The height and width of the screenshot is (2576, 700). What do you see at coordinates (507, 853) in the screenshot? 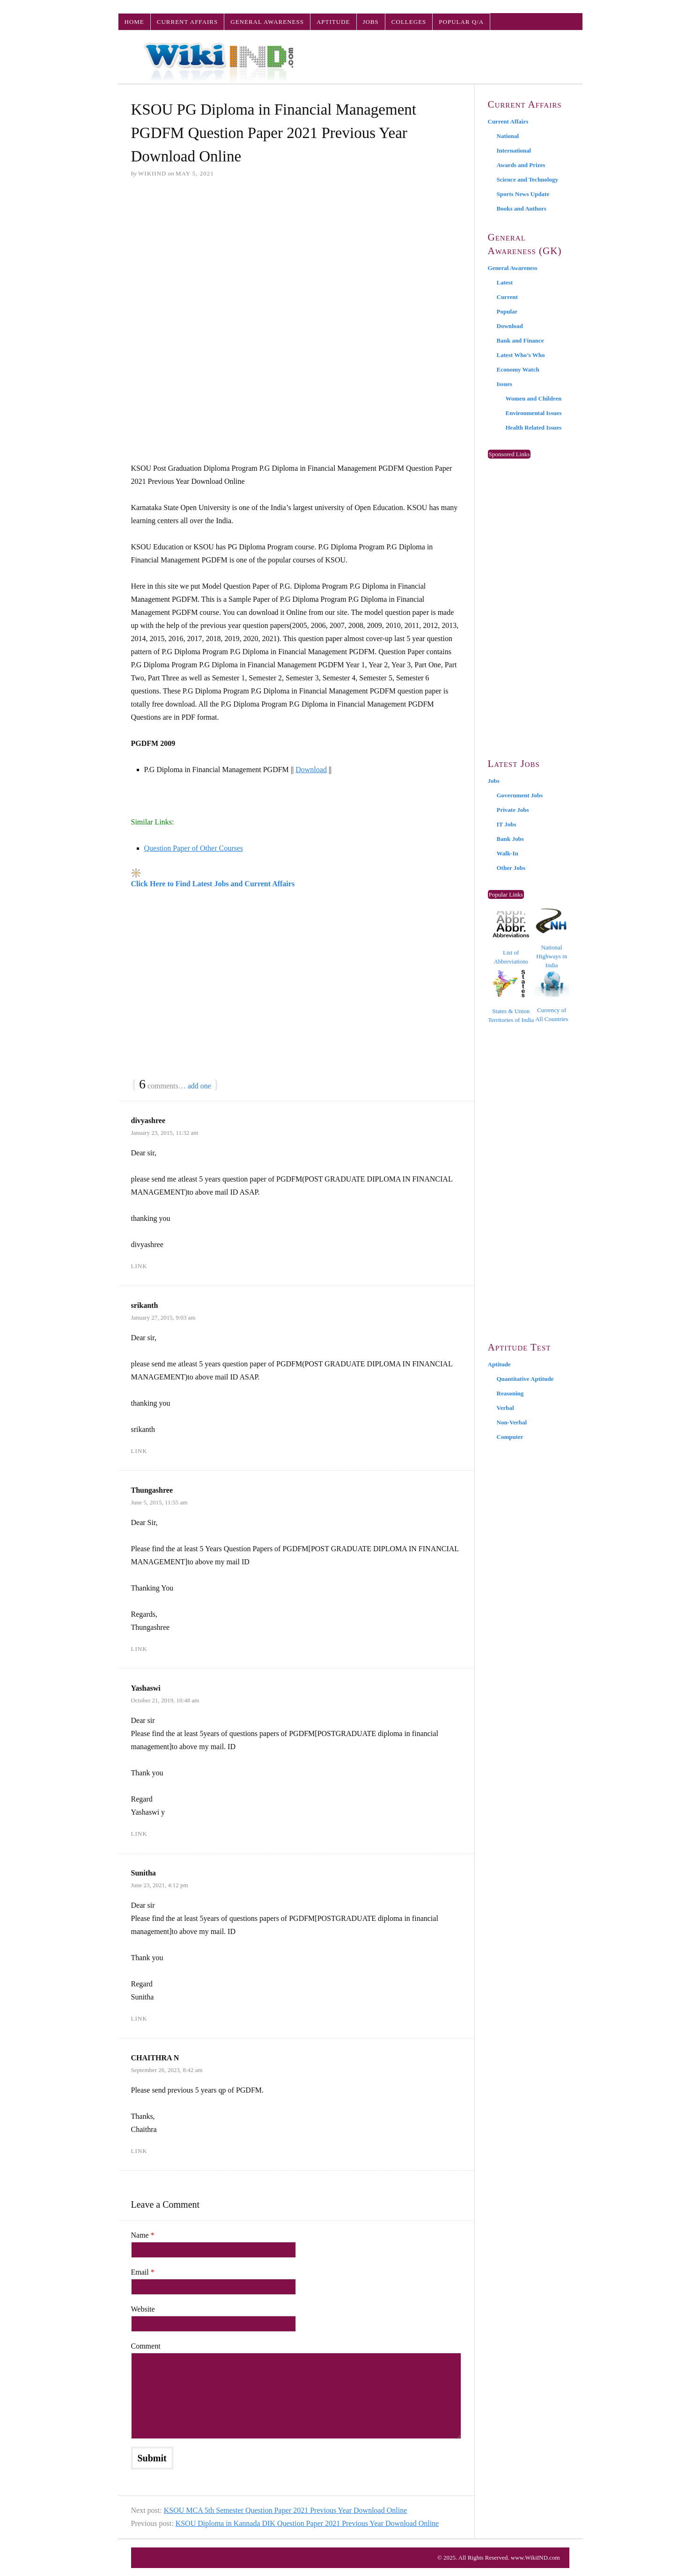
I see `Walk-In` at bounding box center [507, 853].